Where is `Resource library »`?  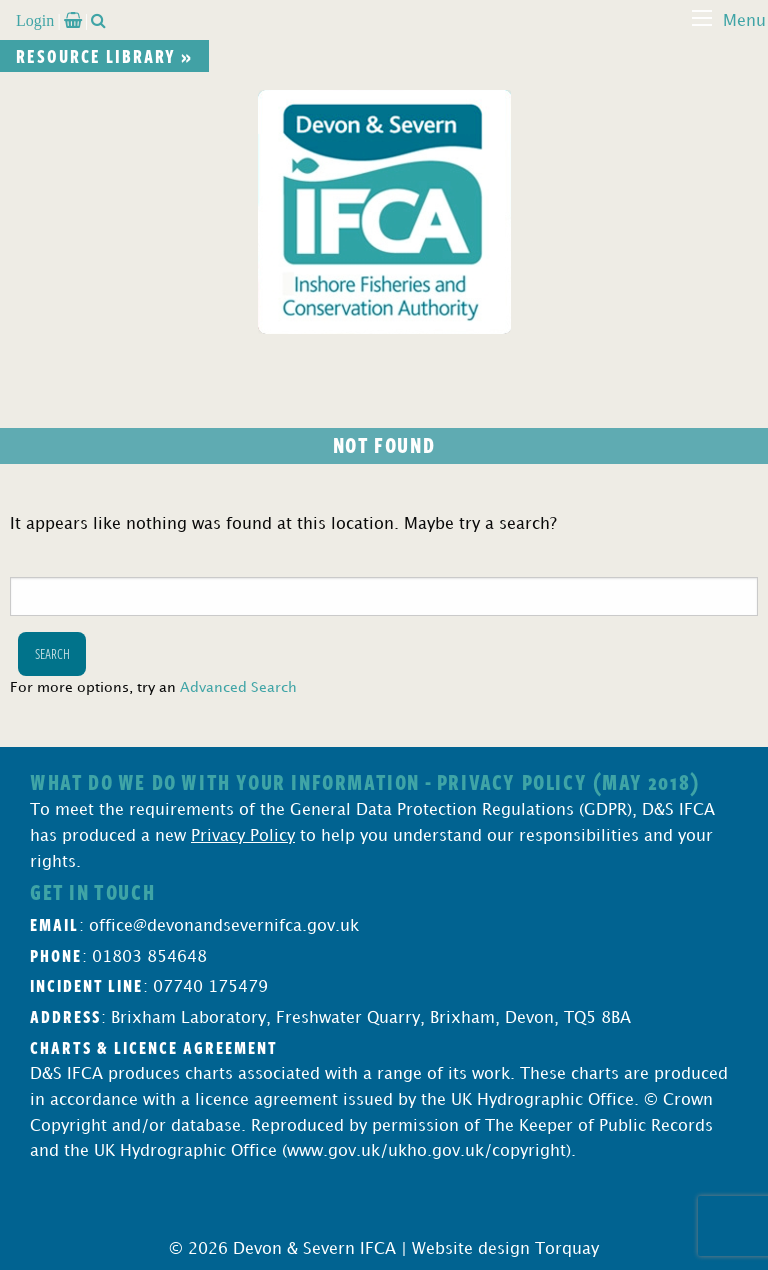
Resource library » is located at coordinates (104, 56).